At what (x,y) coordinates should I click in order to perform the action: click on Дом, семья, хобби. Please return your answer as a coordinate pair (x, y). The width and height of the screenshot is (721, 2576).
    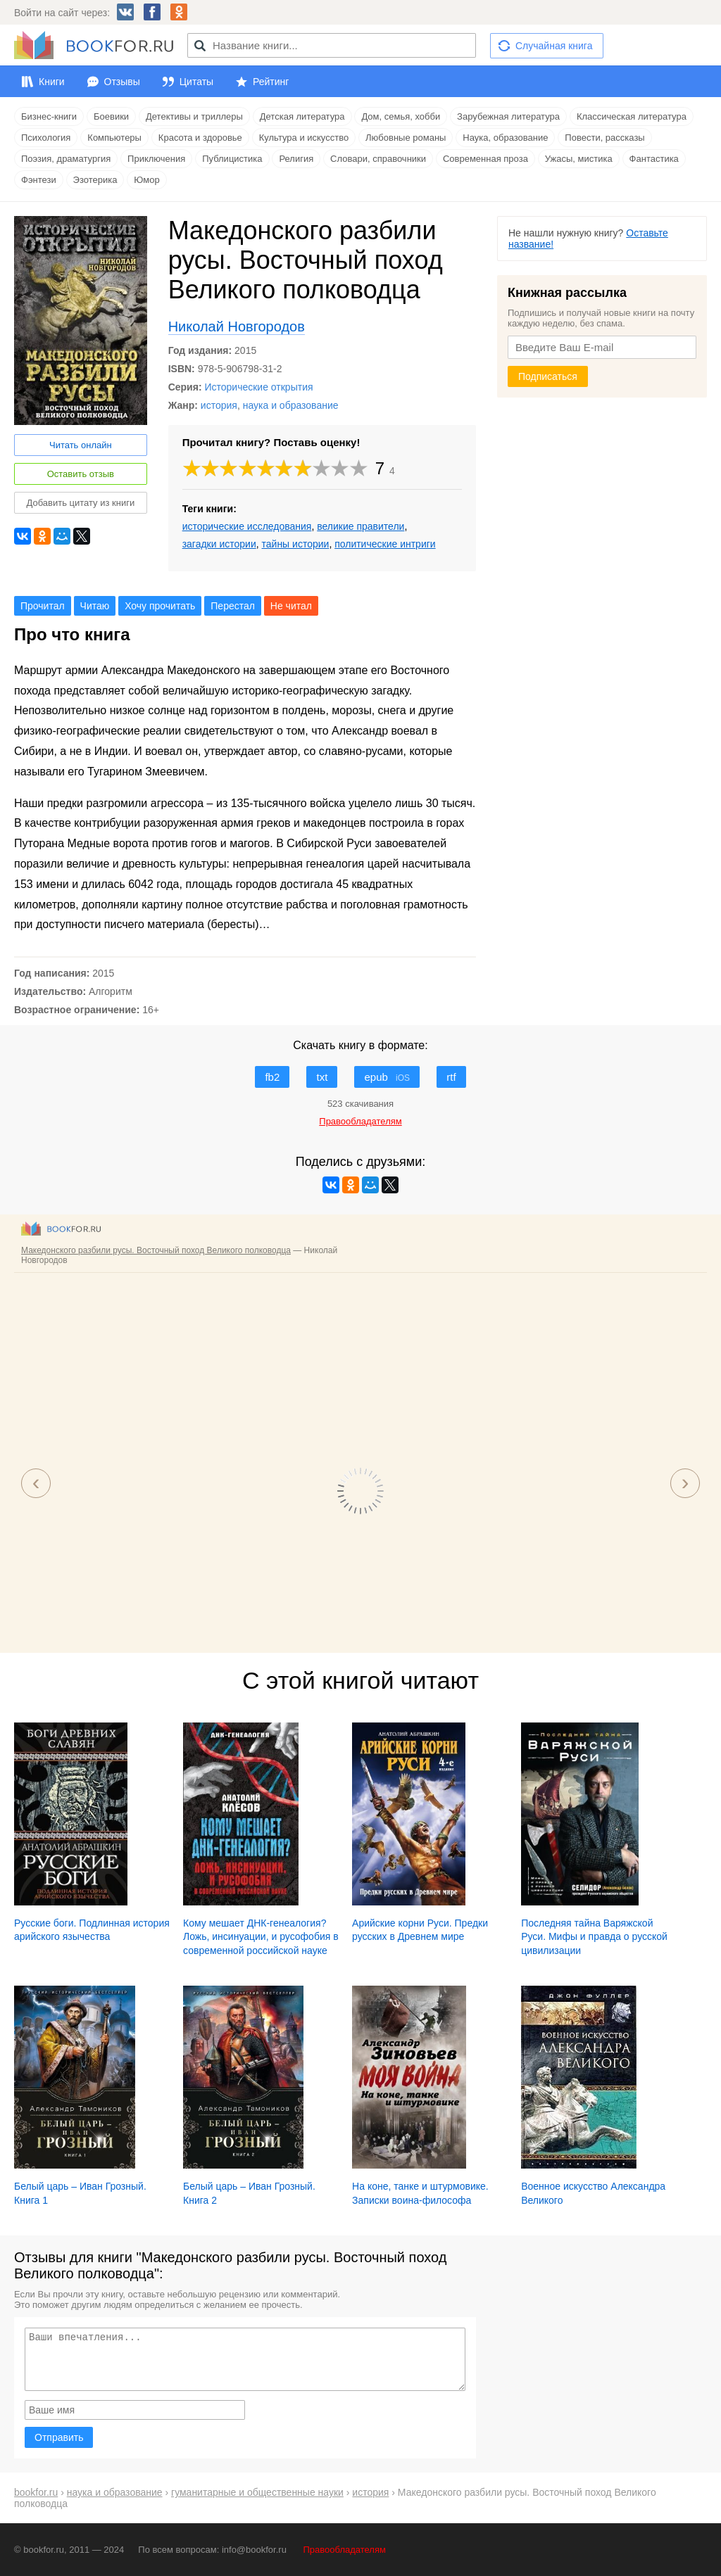
    Looking at the image, I should click on (400, 116).